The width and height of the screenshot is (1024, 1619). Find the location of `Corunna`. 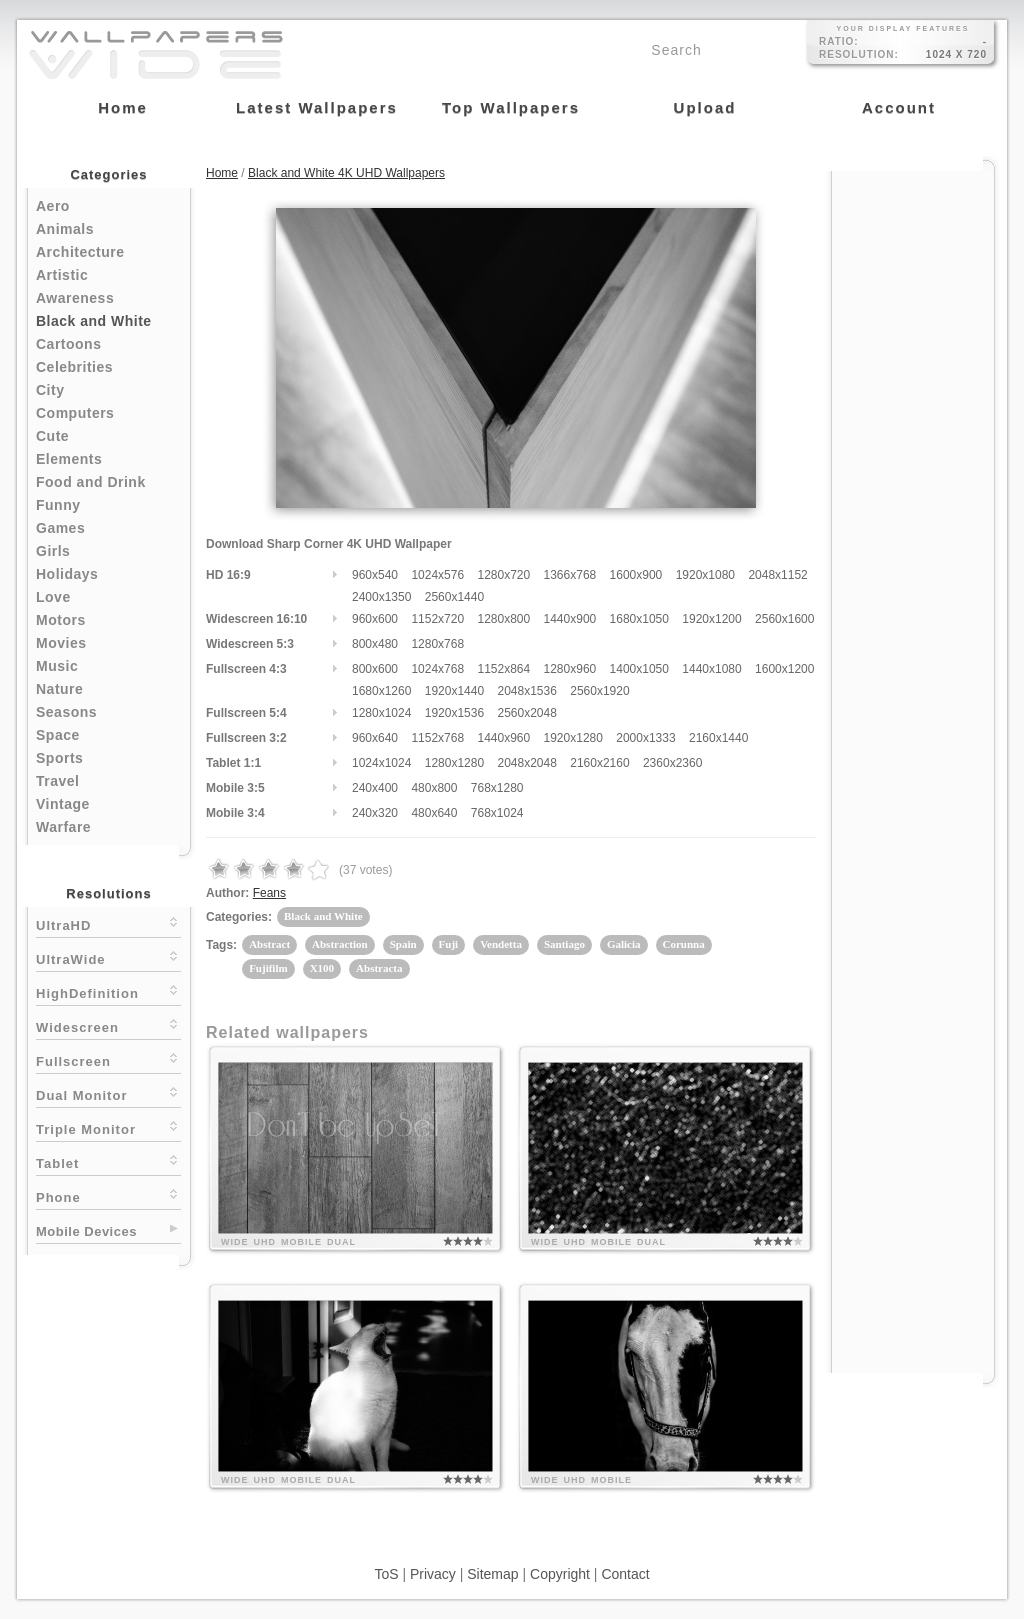

Corunna is located at coordinates (684, 944).